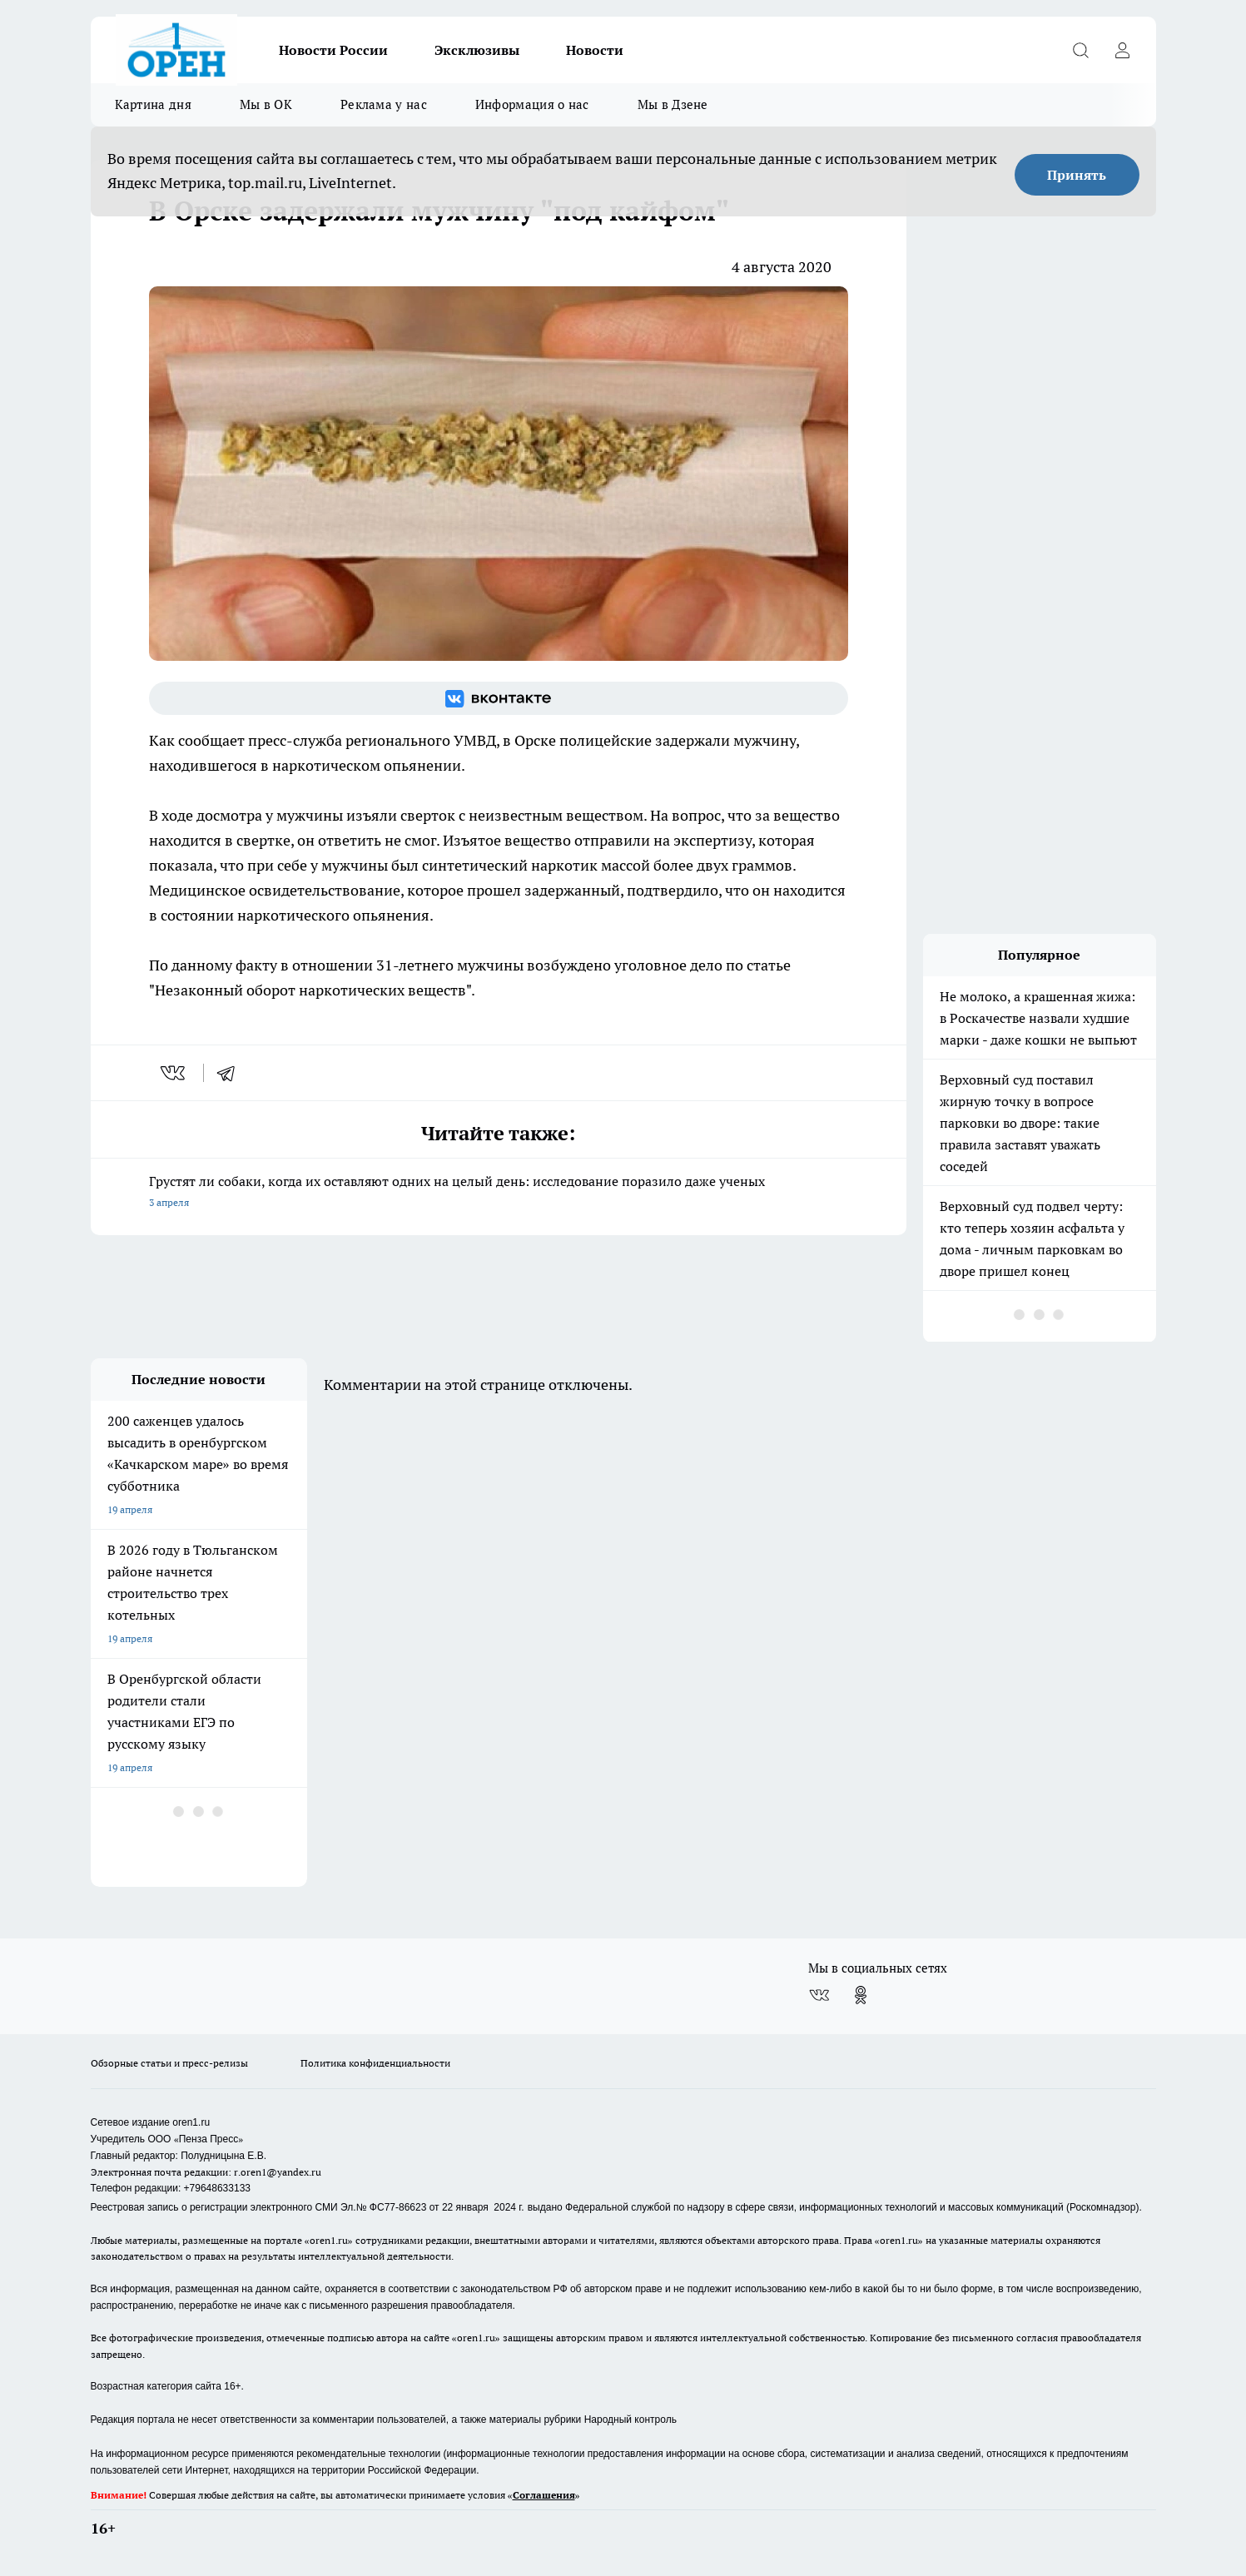 This screenshot has height=2576, width=1246. Describe the element at coordinates (383, 104) in the screenshot. I see `Реклама у нас` at that location.